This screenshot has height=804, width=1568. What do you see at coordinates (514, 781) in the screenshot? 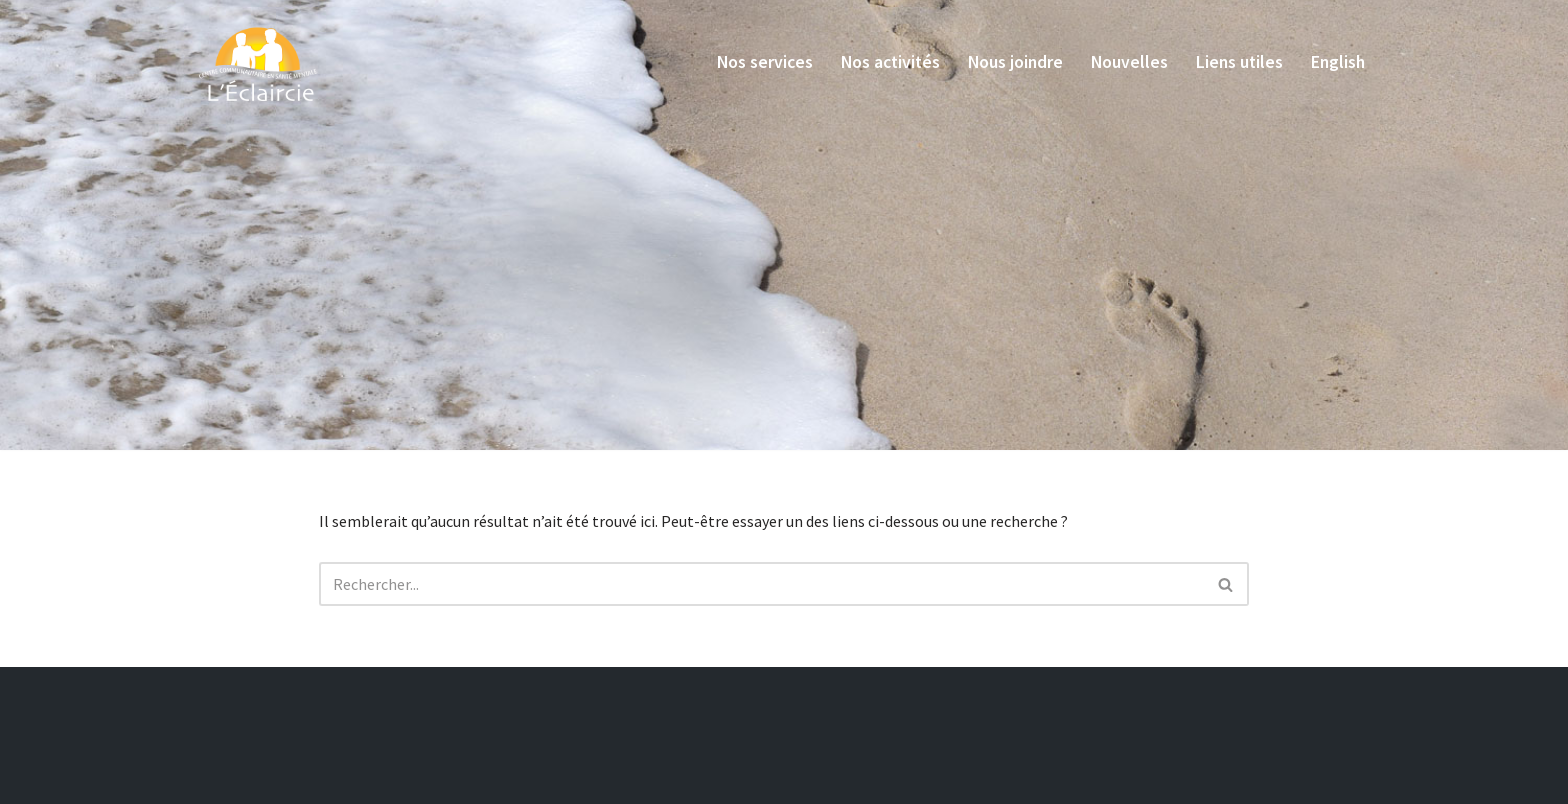
I see `Express Design` at bounding box center [514, 781].